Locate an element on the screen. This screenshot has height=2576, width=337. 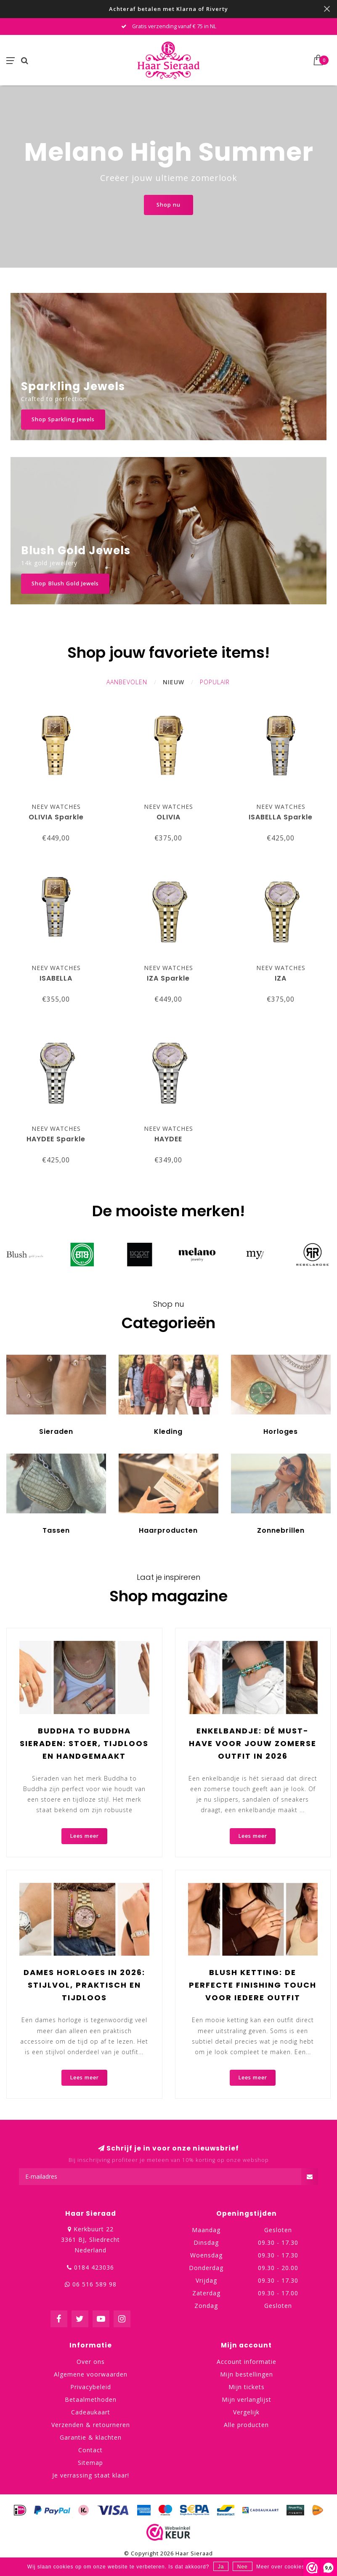
Sitemap is located at coordinates (90, 2463).